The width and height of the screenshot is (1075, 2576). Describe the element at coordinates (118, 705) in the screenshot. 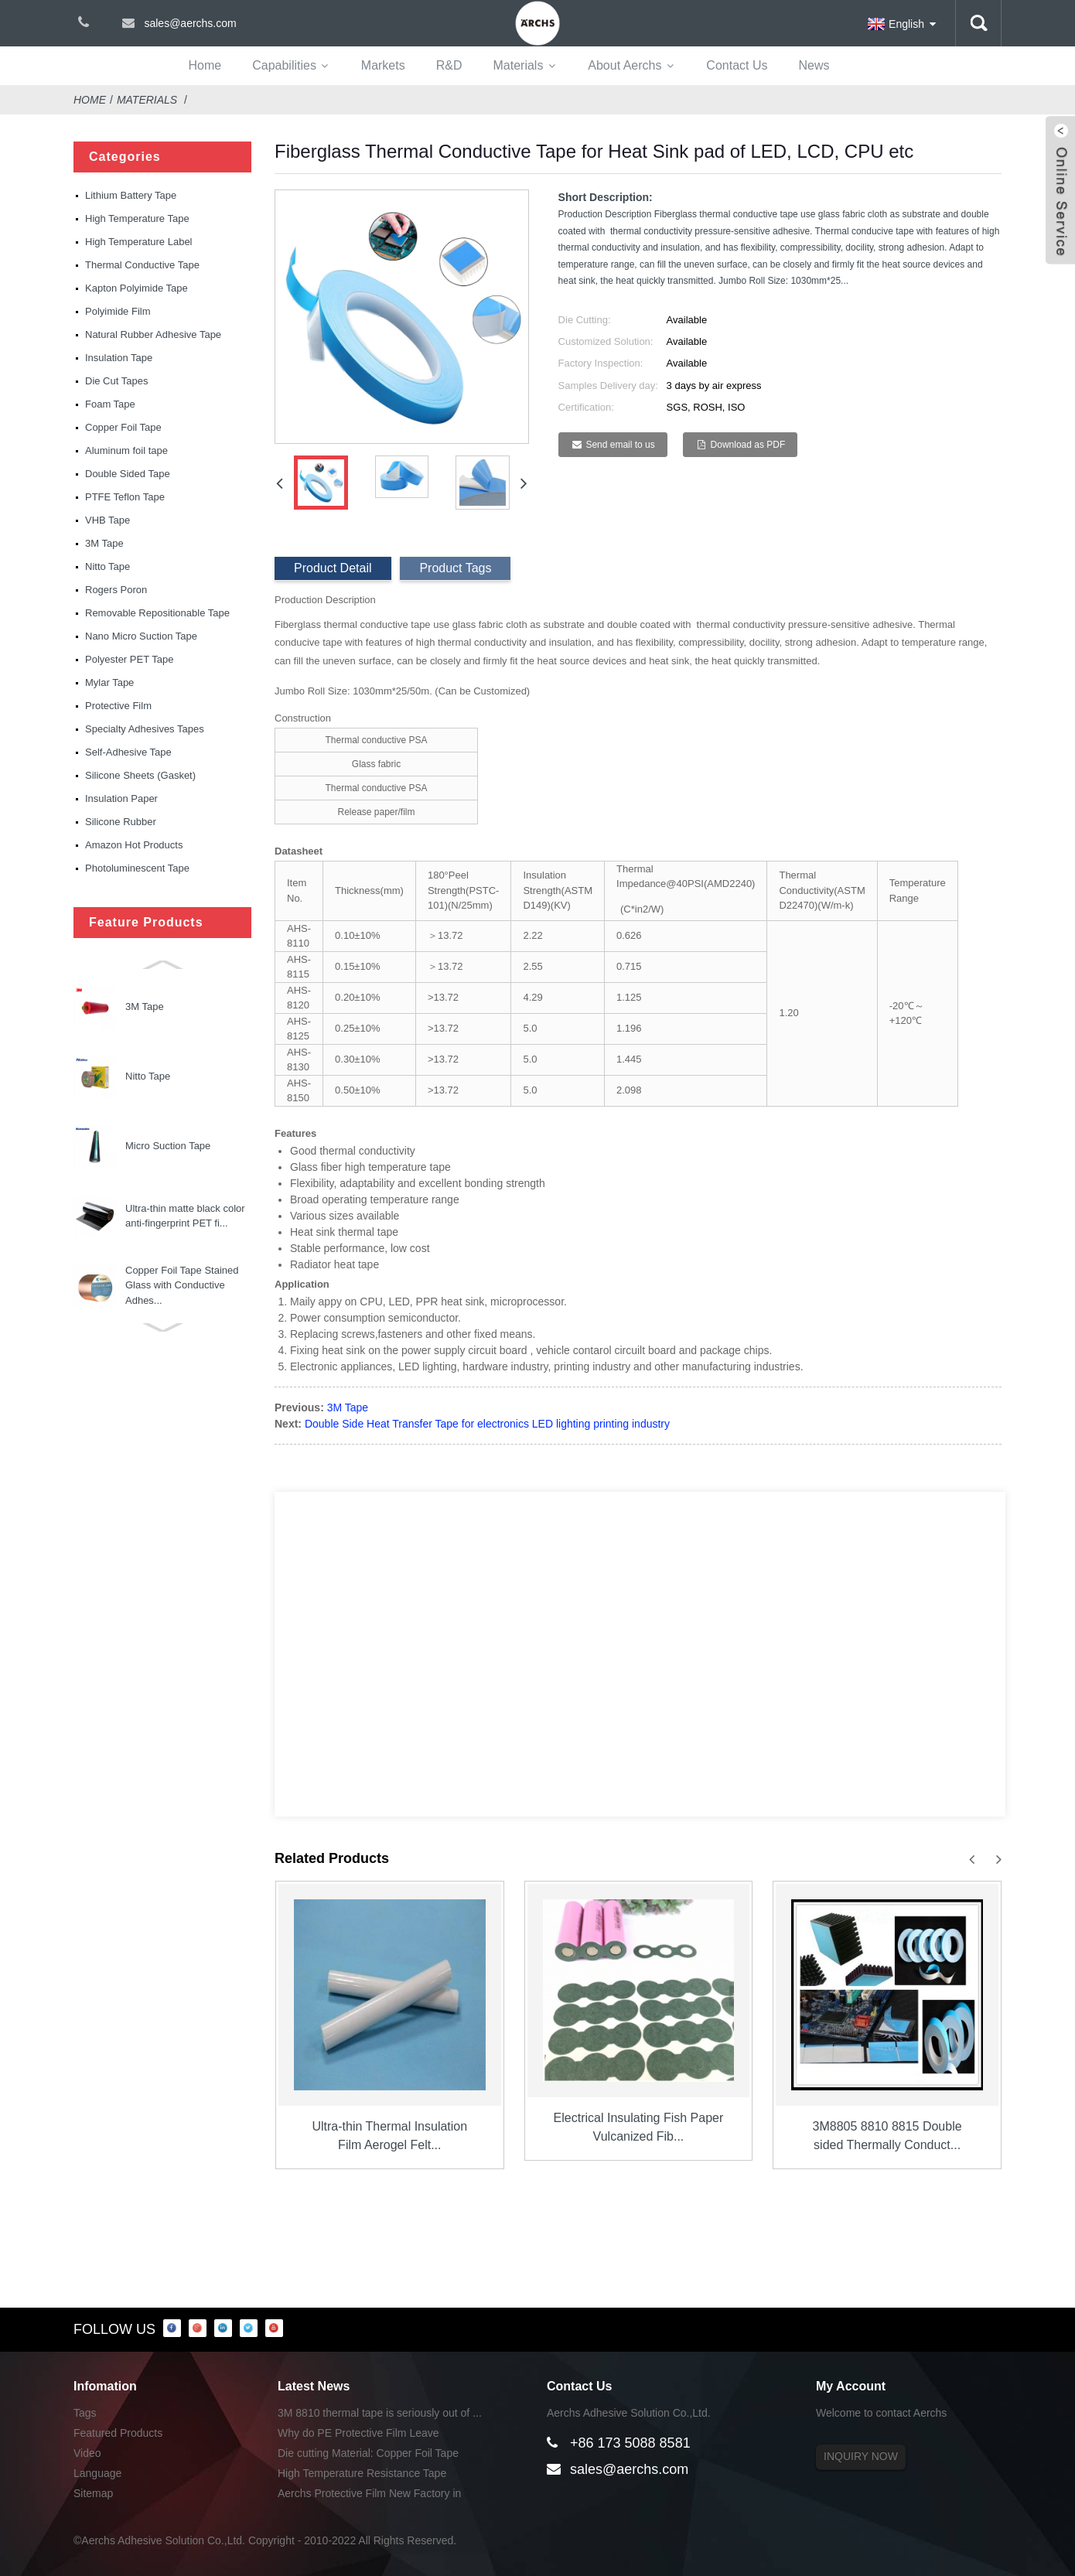

I see `Protective Film` at that location.